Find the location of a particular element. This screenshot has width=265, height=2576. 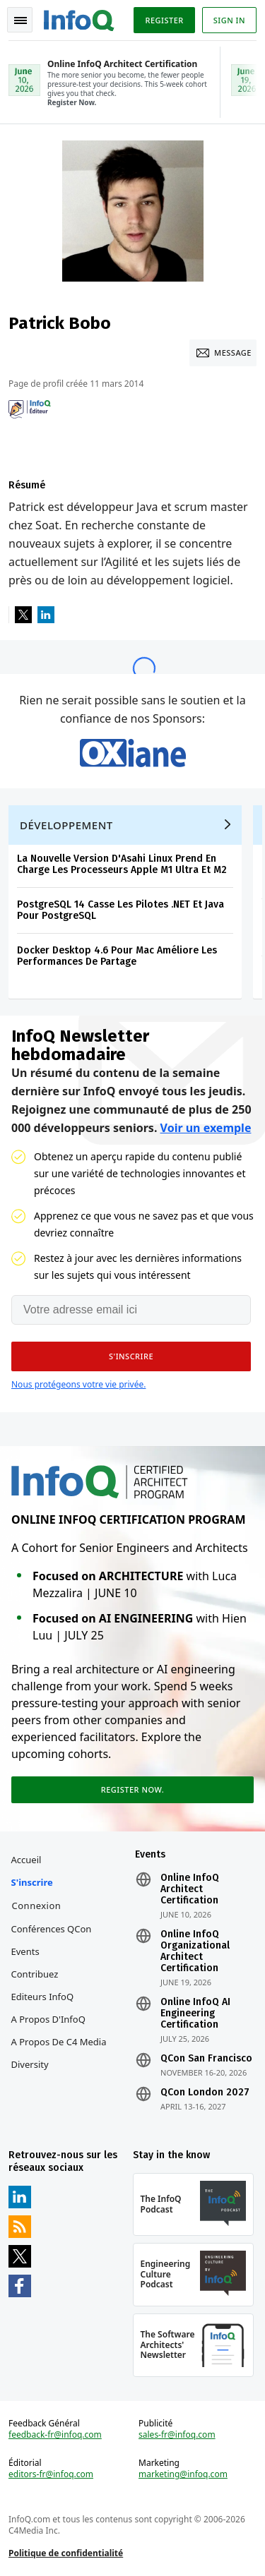

feedback-fr@infoq.com is located at coordinates (55, 2434).